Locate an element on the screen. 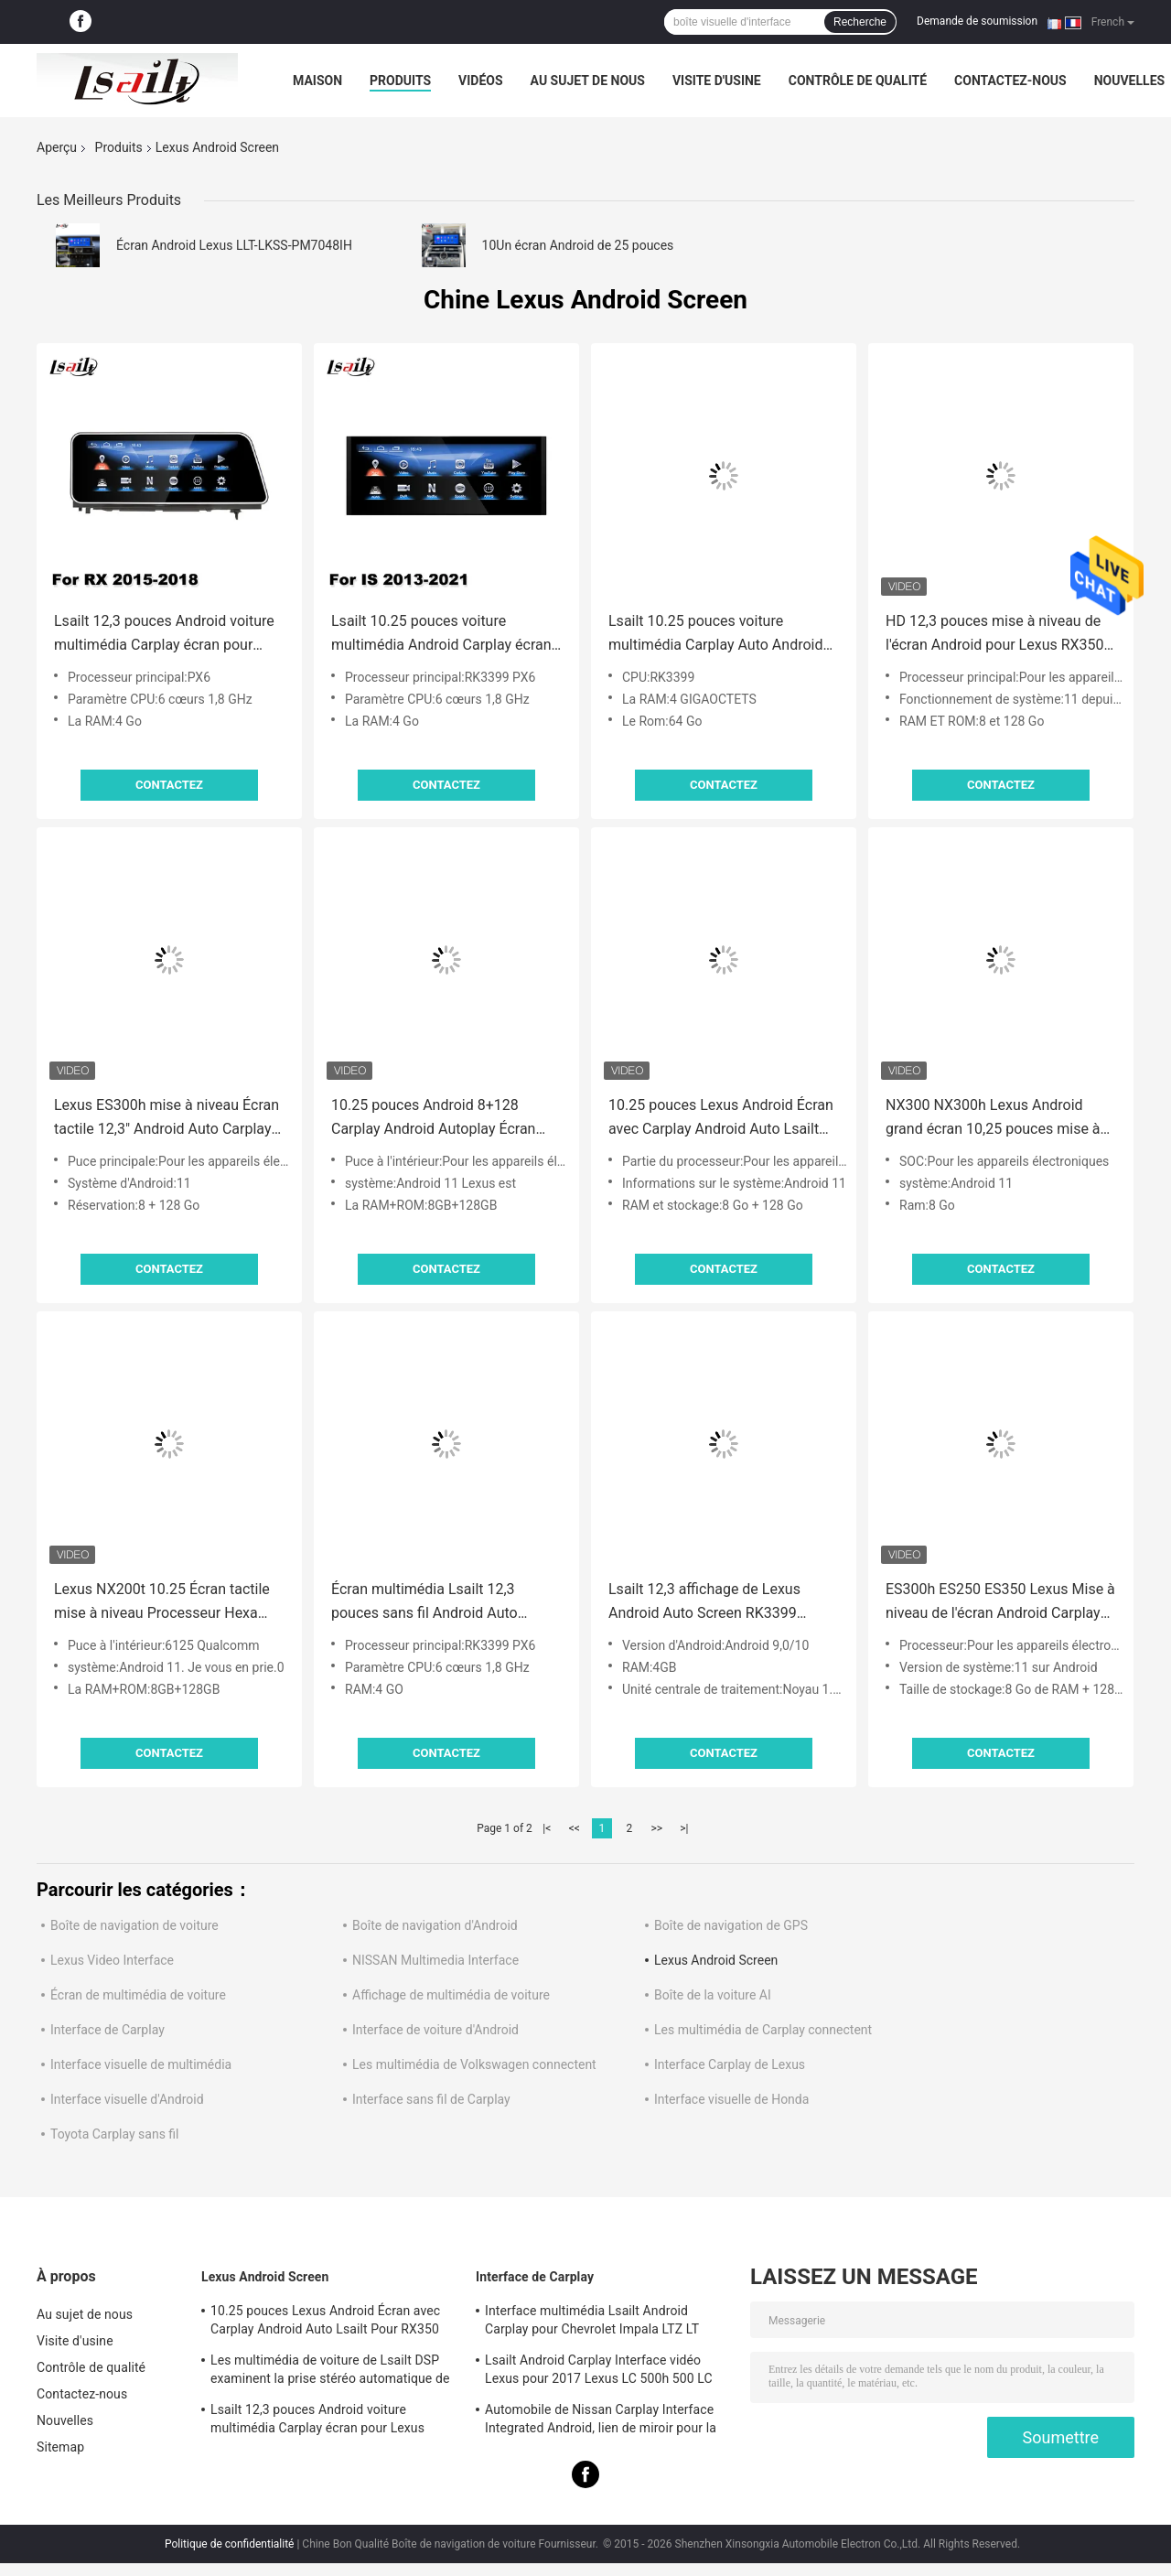  Automobile de Nissan Carplay Interface Integrated Android, lien de miroir pour la patrouille, armada, orienteur is located at coordinates (600, 2421).